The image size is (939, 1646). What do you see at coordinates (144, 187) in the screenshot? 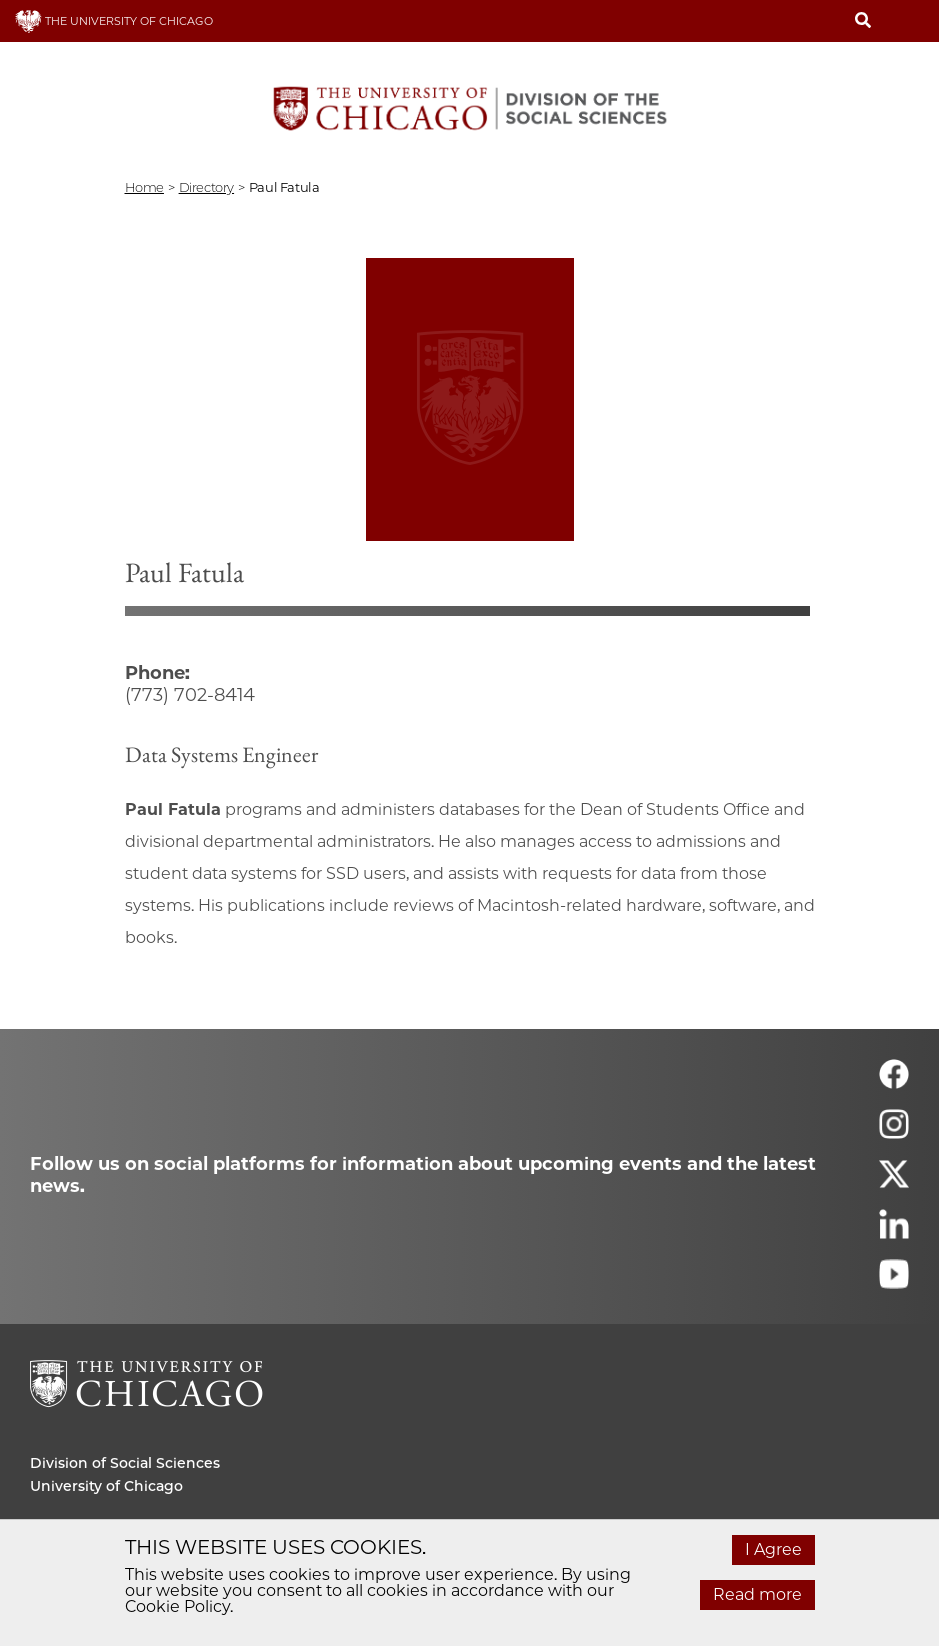
I see `Home` at bounding box center [144, 187].